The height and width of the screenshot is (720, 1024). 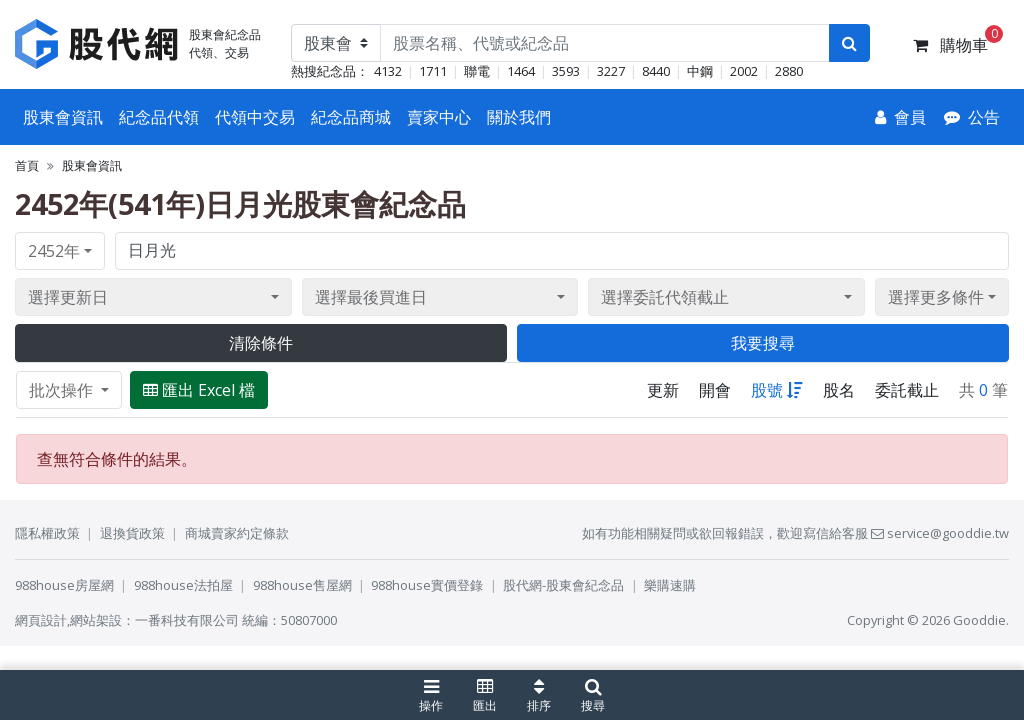 What do you see at coordinates (159, 117) in the screenshot?
I see `紀念品代領` at bounding box center [159, 117].